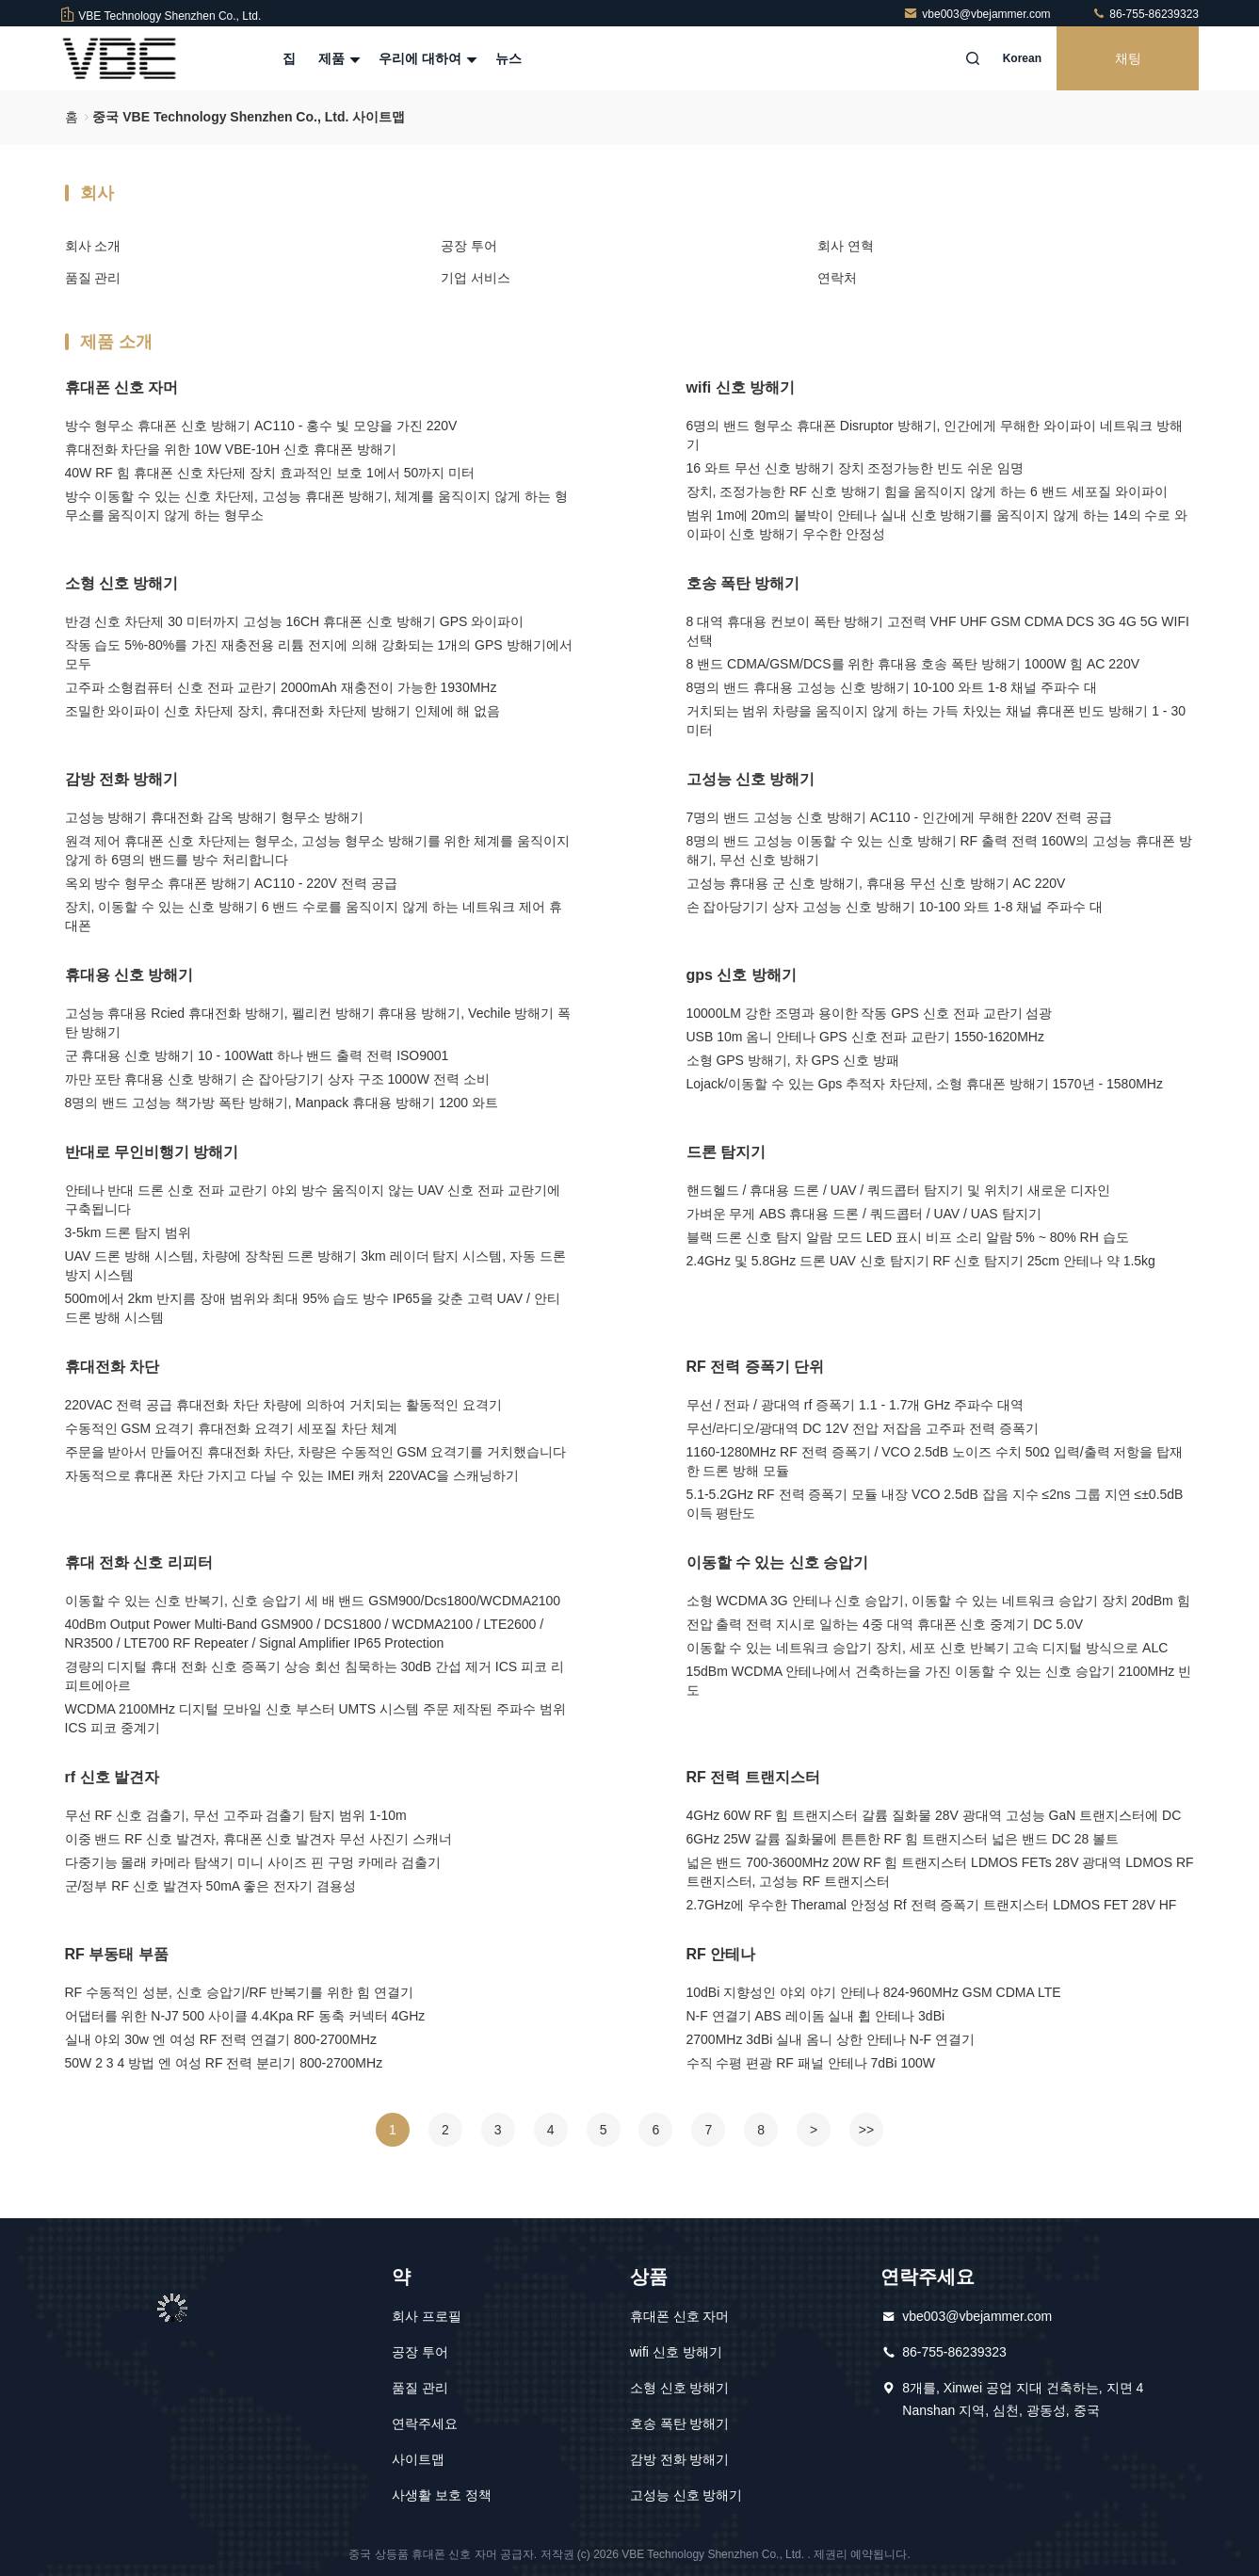  Describe the element at coordinates (152, 1152) in the screenshot. I see `반대로 무인비행기 방해기` at that location.